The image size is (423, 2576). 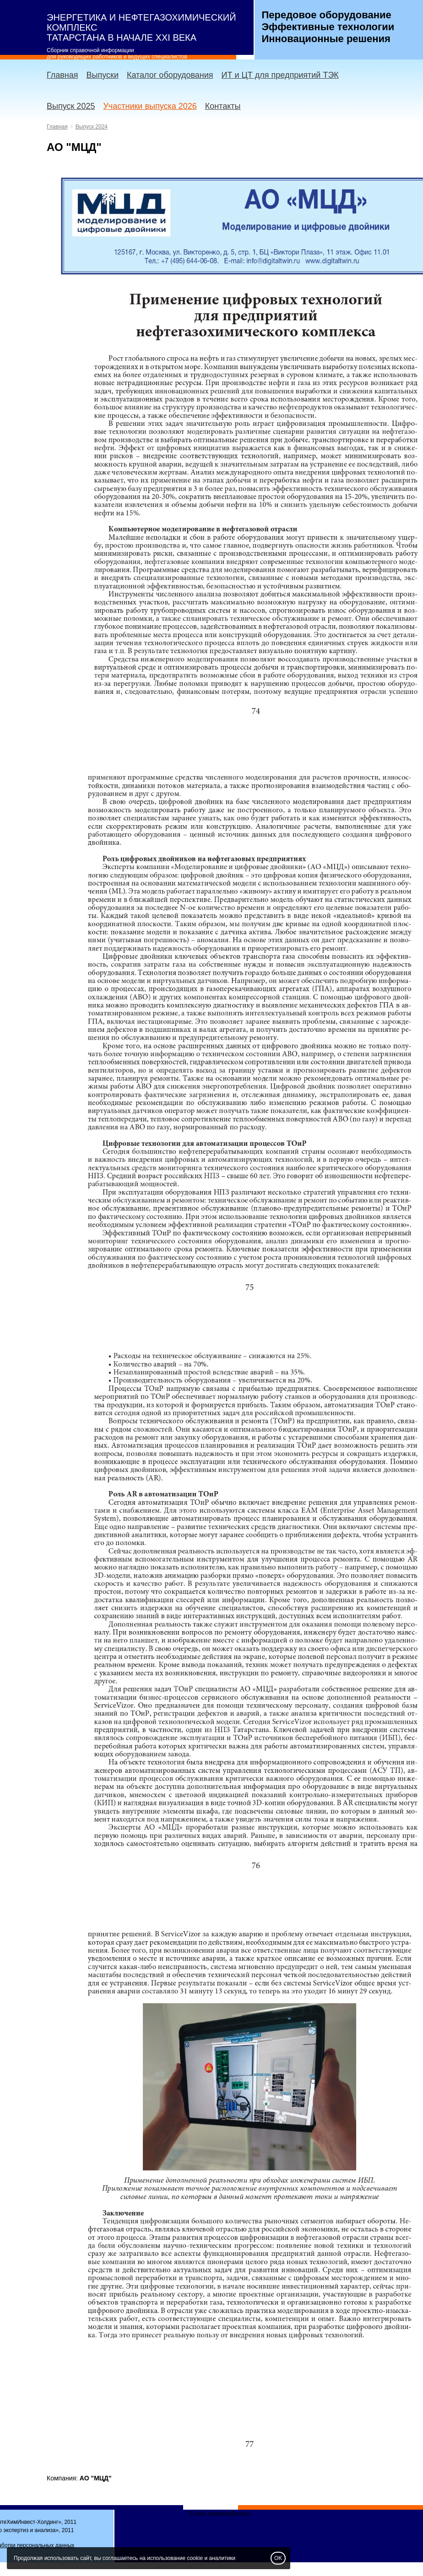 What do you see at coordinates (170, 75) in the screenshot?
I see `Каталог оборудования` at bounding box center [170, 75].